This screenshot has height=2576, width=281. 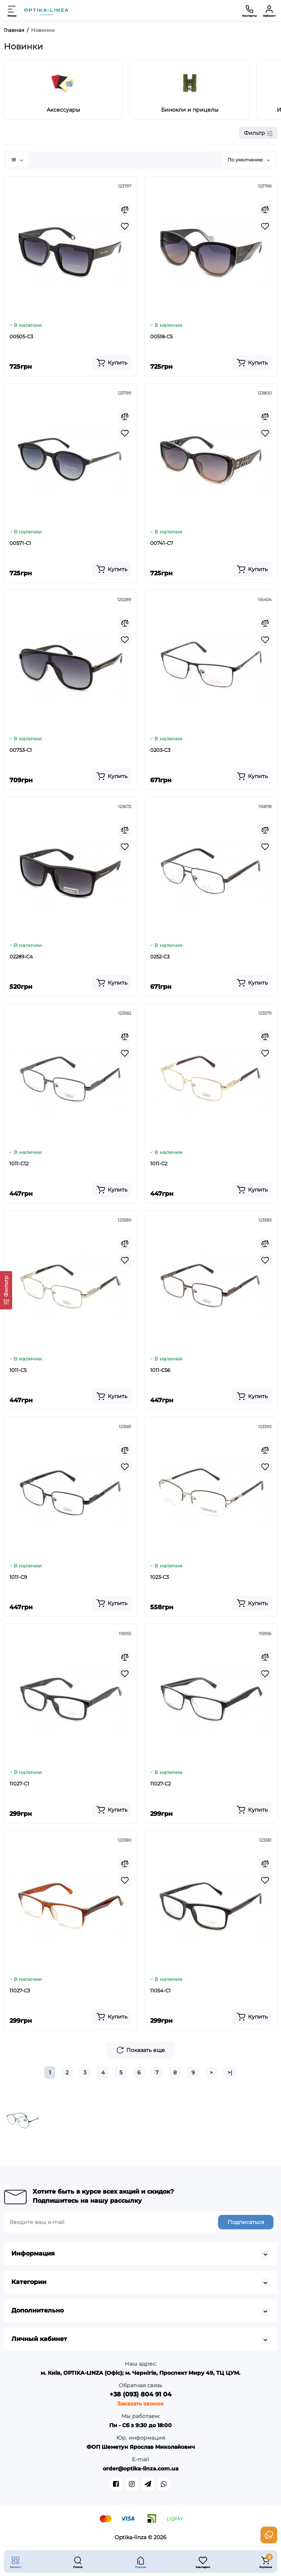 What do you see at coordinates (160, 956) in the screenshot?
I see `0252-C3` at bounding box center [160, 956].